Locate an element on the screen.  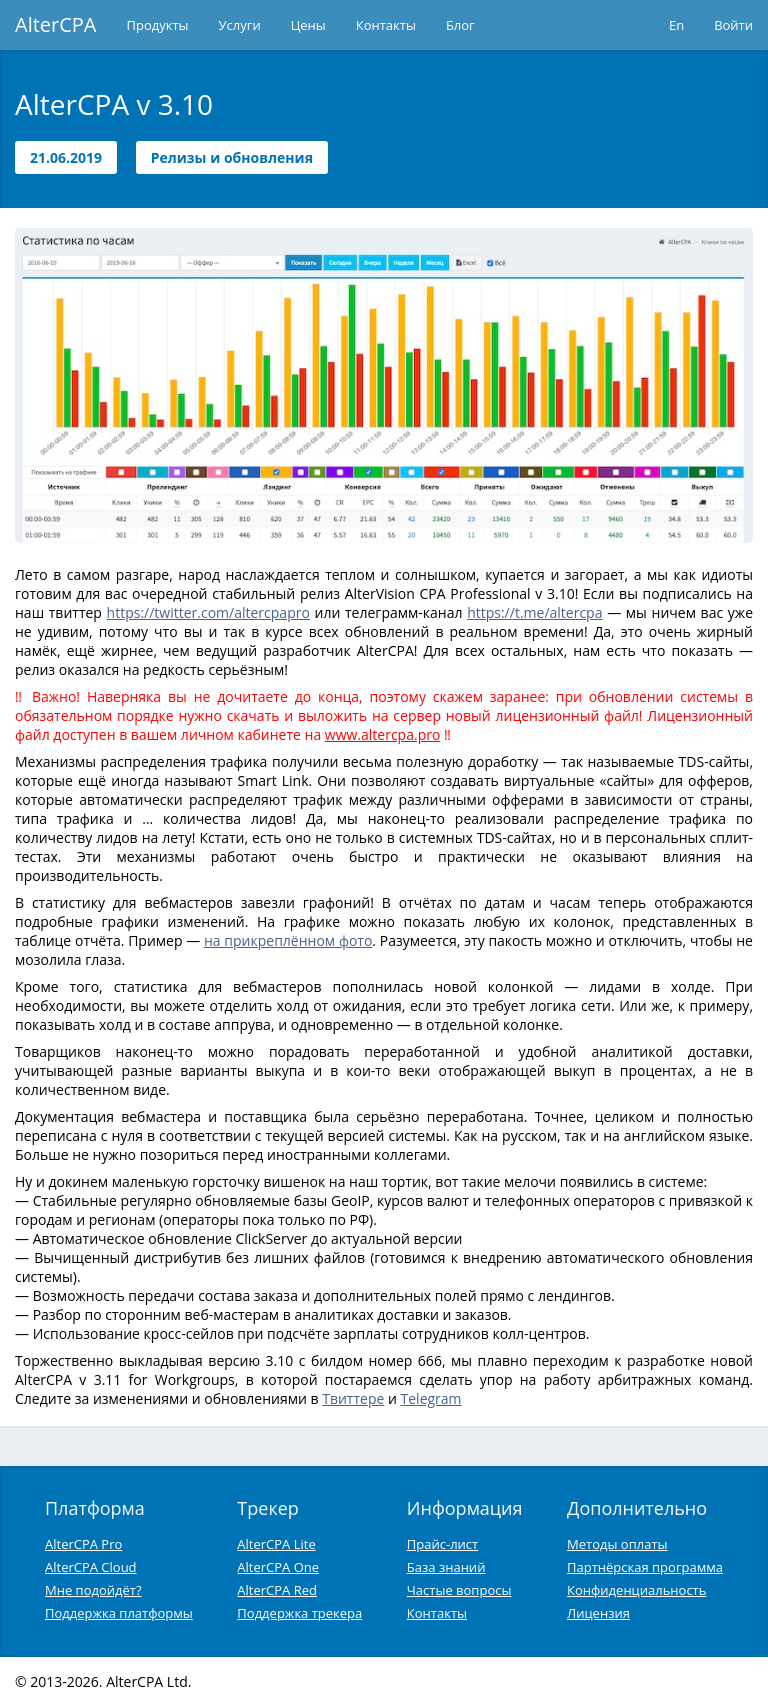
Блог is located at coordinates (460, 25).